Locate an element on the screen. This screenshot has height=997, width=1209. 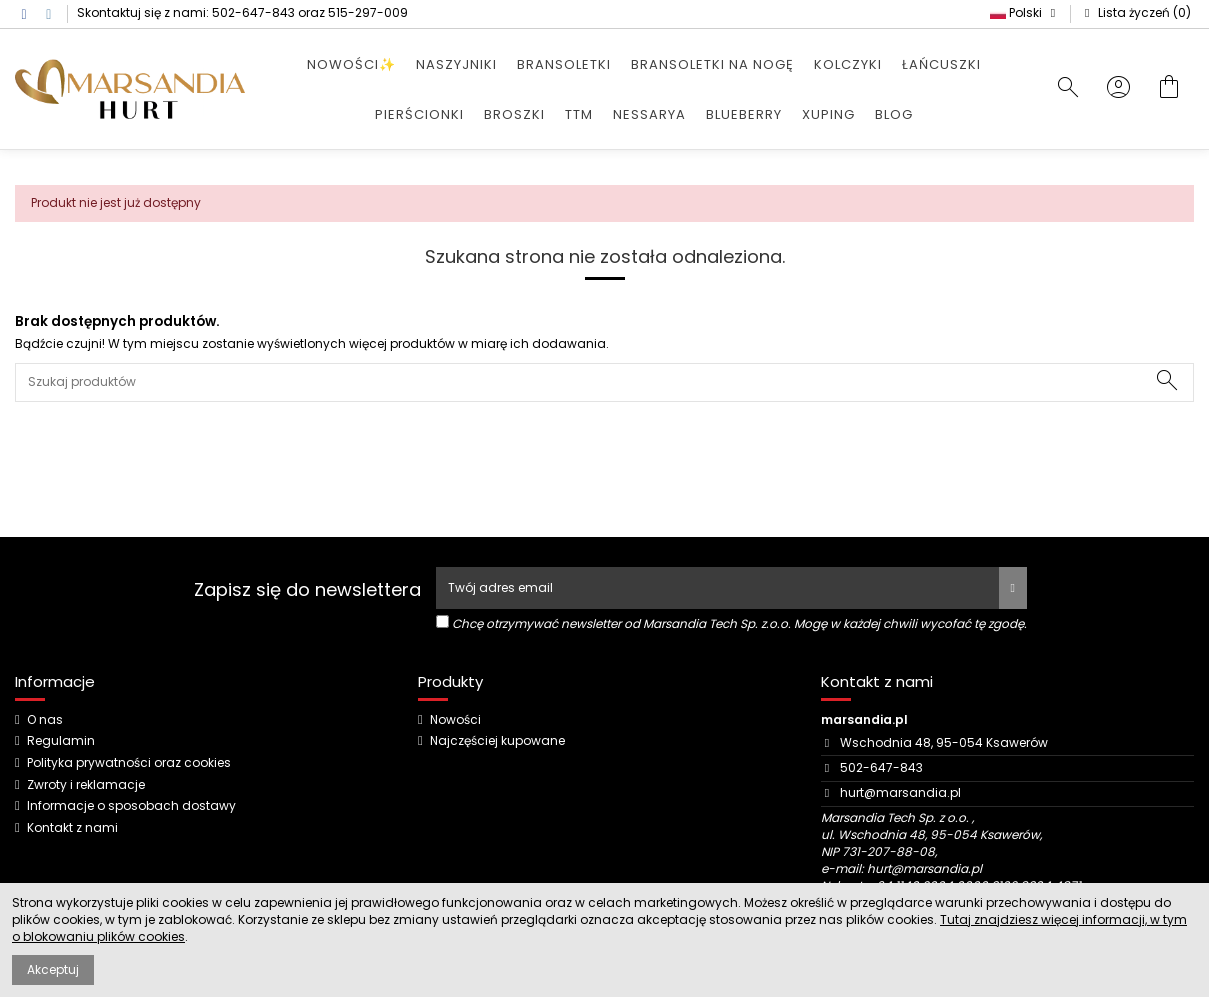
515-297-009 is located at coordinates (368, 12).